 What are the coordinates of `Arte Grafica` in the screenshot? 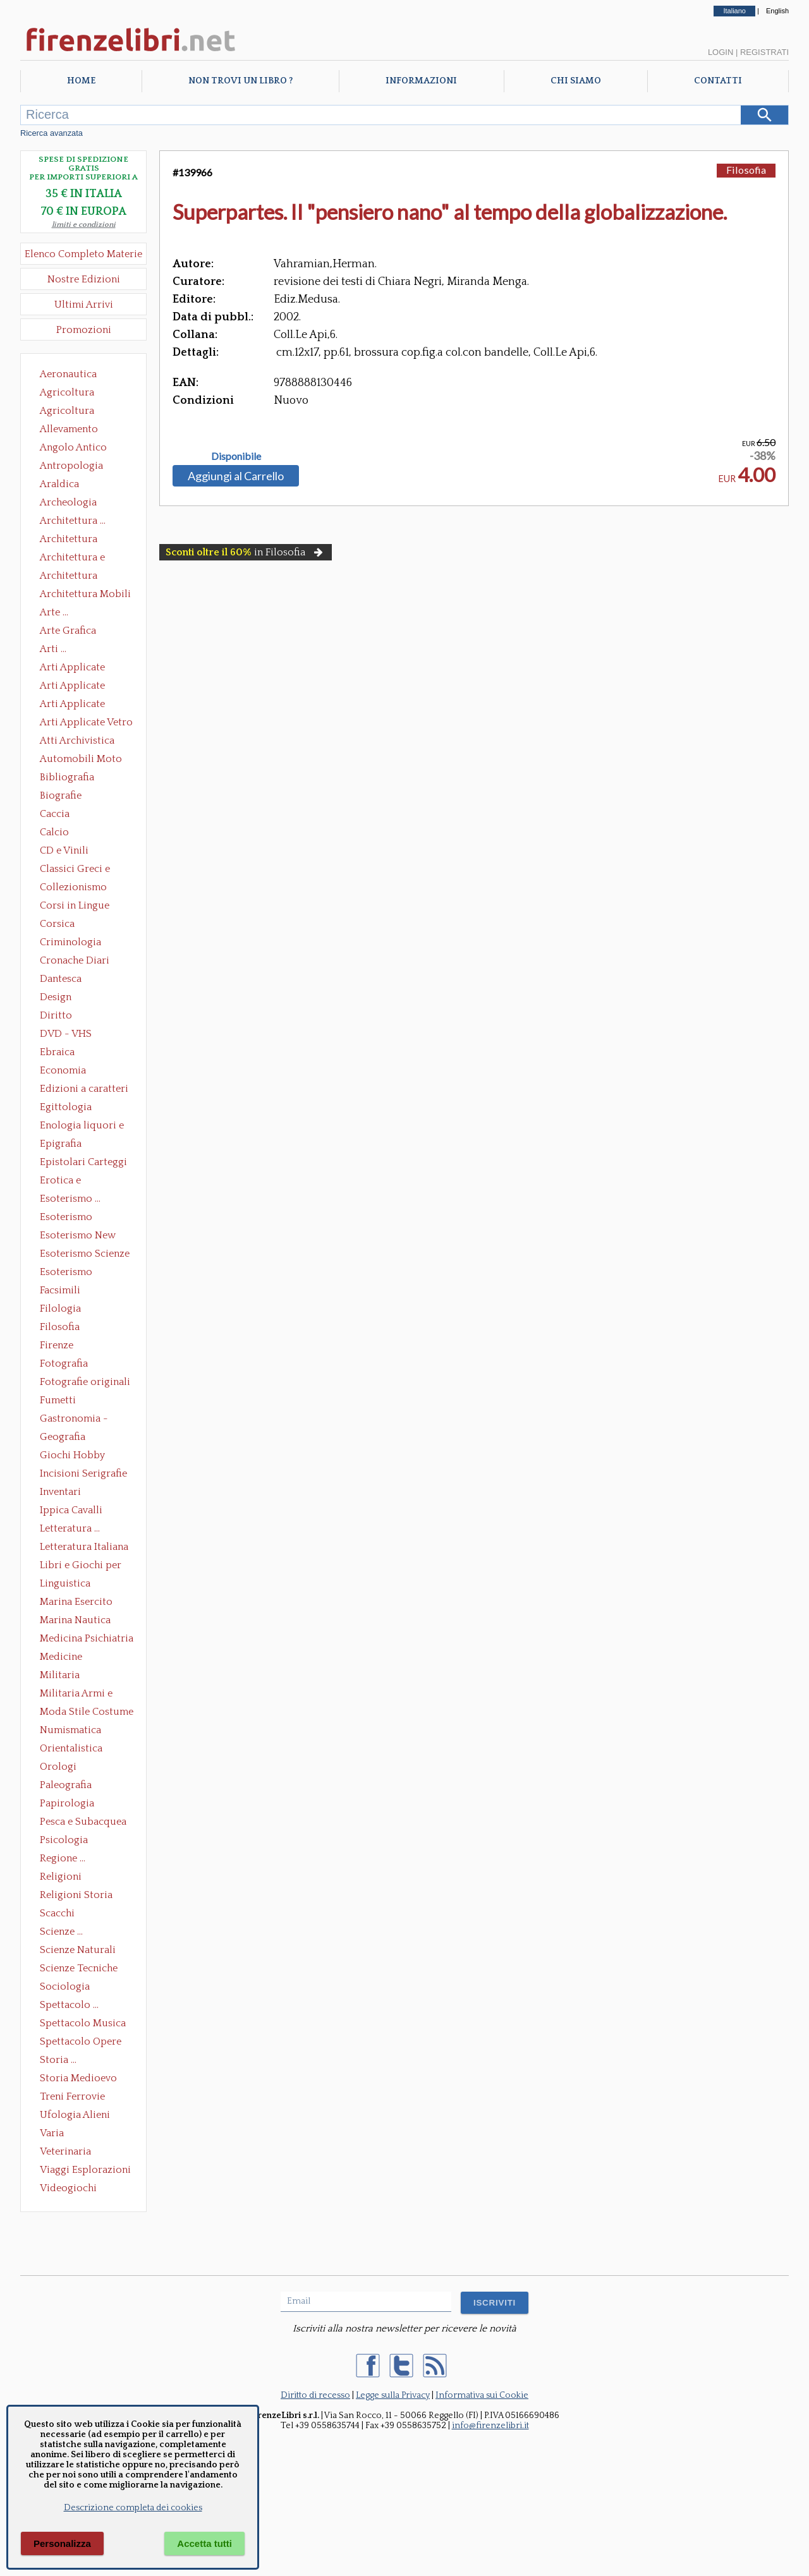 It's located at (68, 630).